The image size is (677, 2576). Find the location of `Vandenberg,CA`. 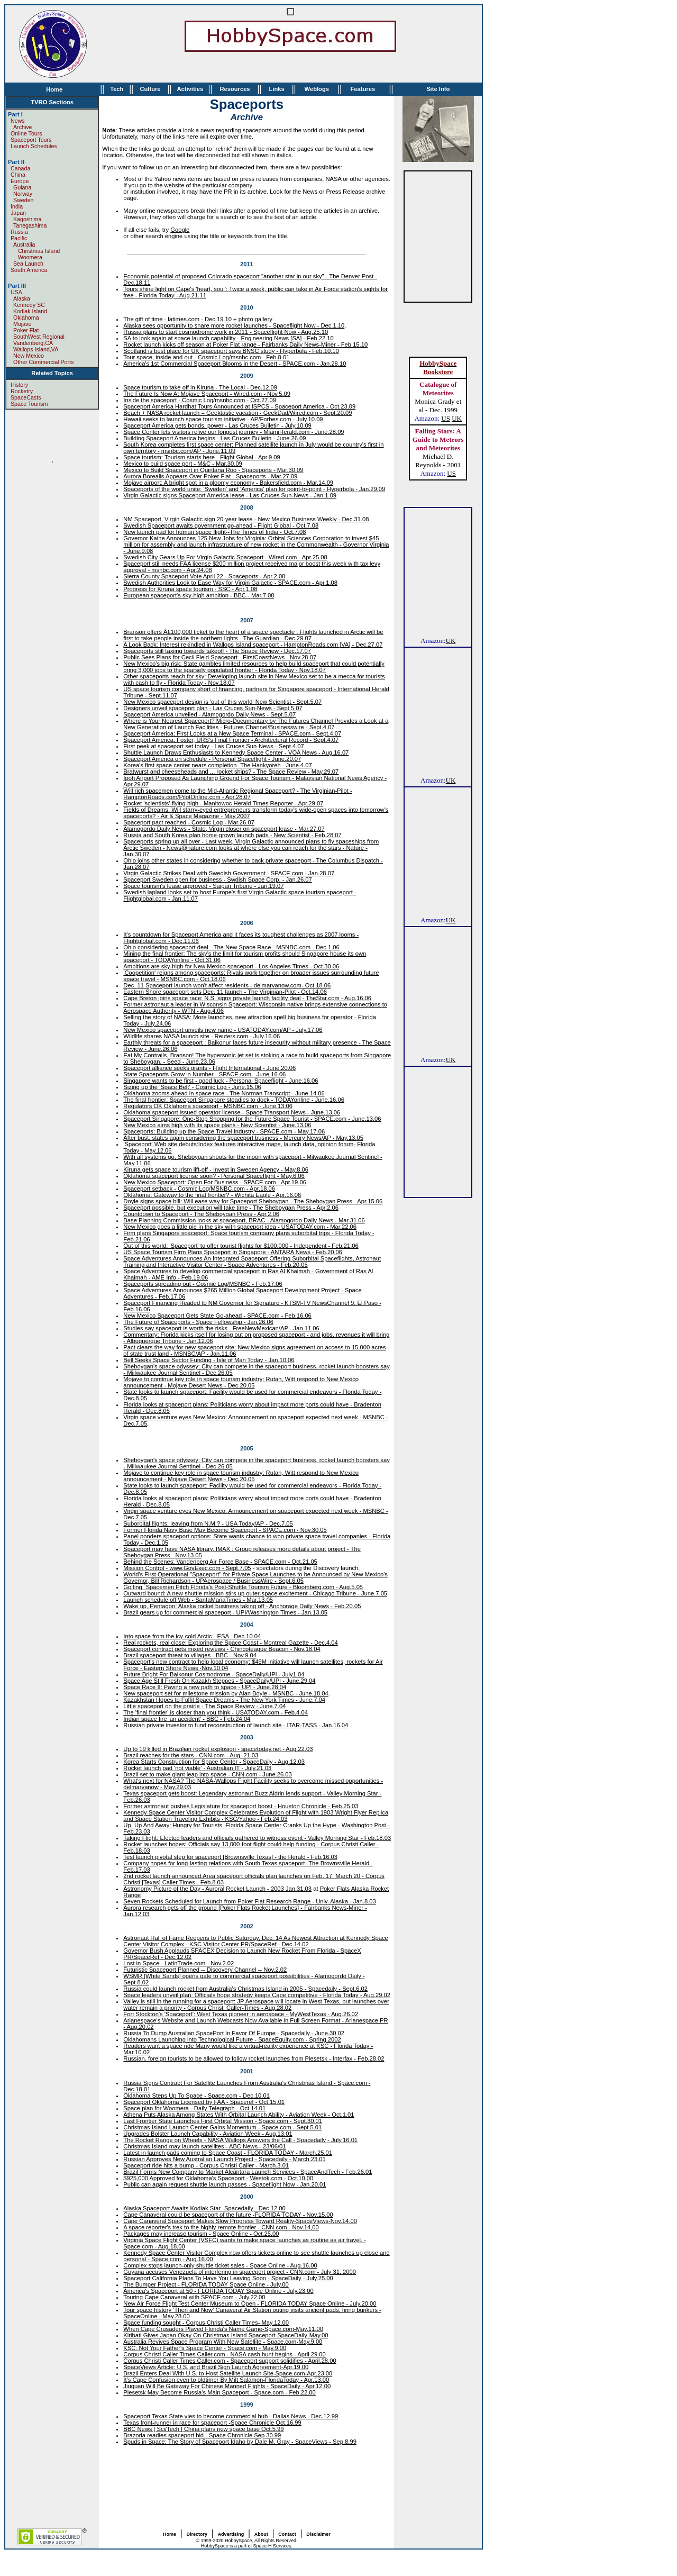

Vandenberg,CA is located at coordinates (33, 343).